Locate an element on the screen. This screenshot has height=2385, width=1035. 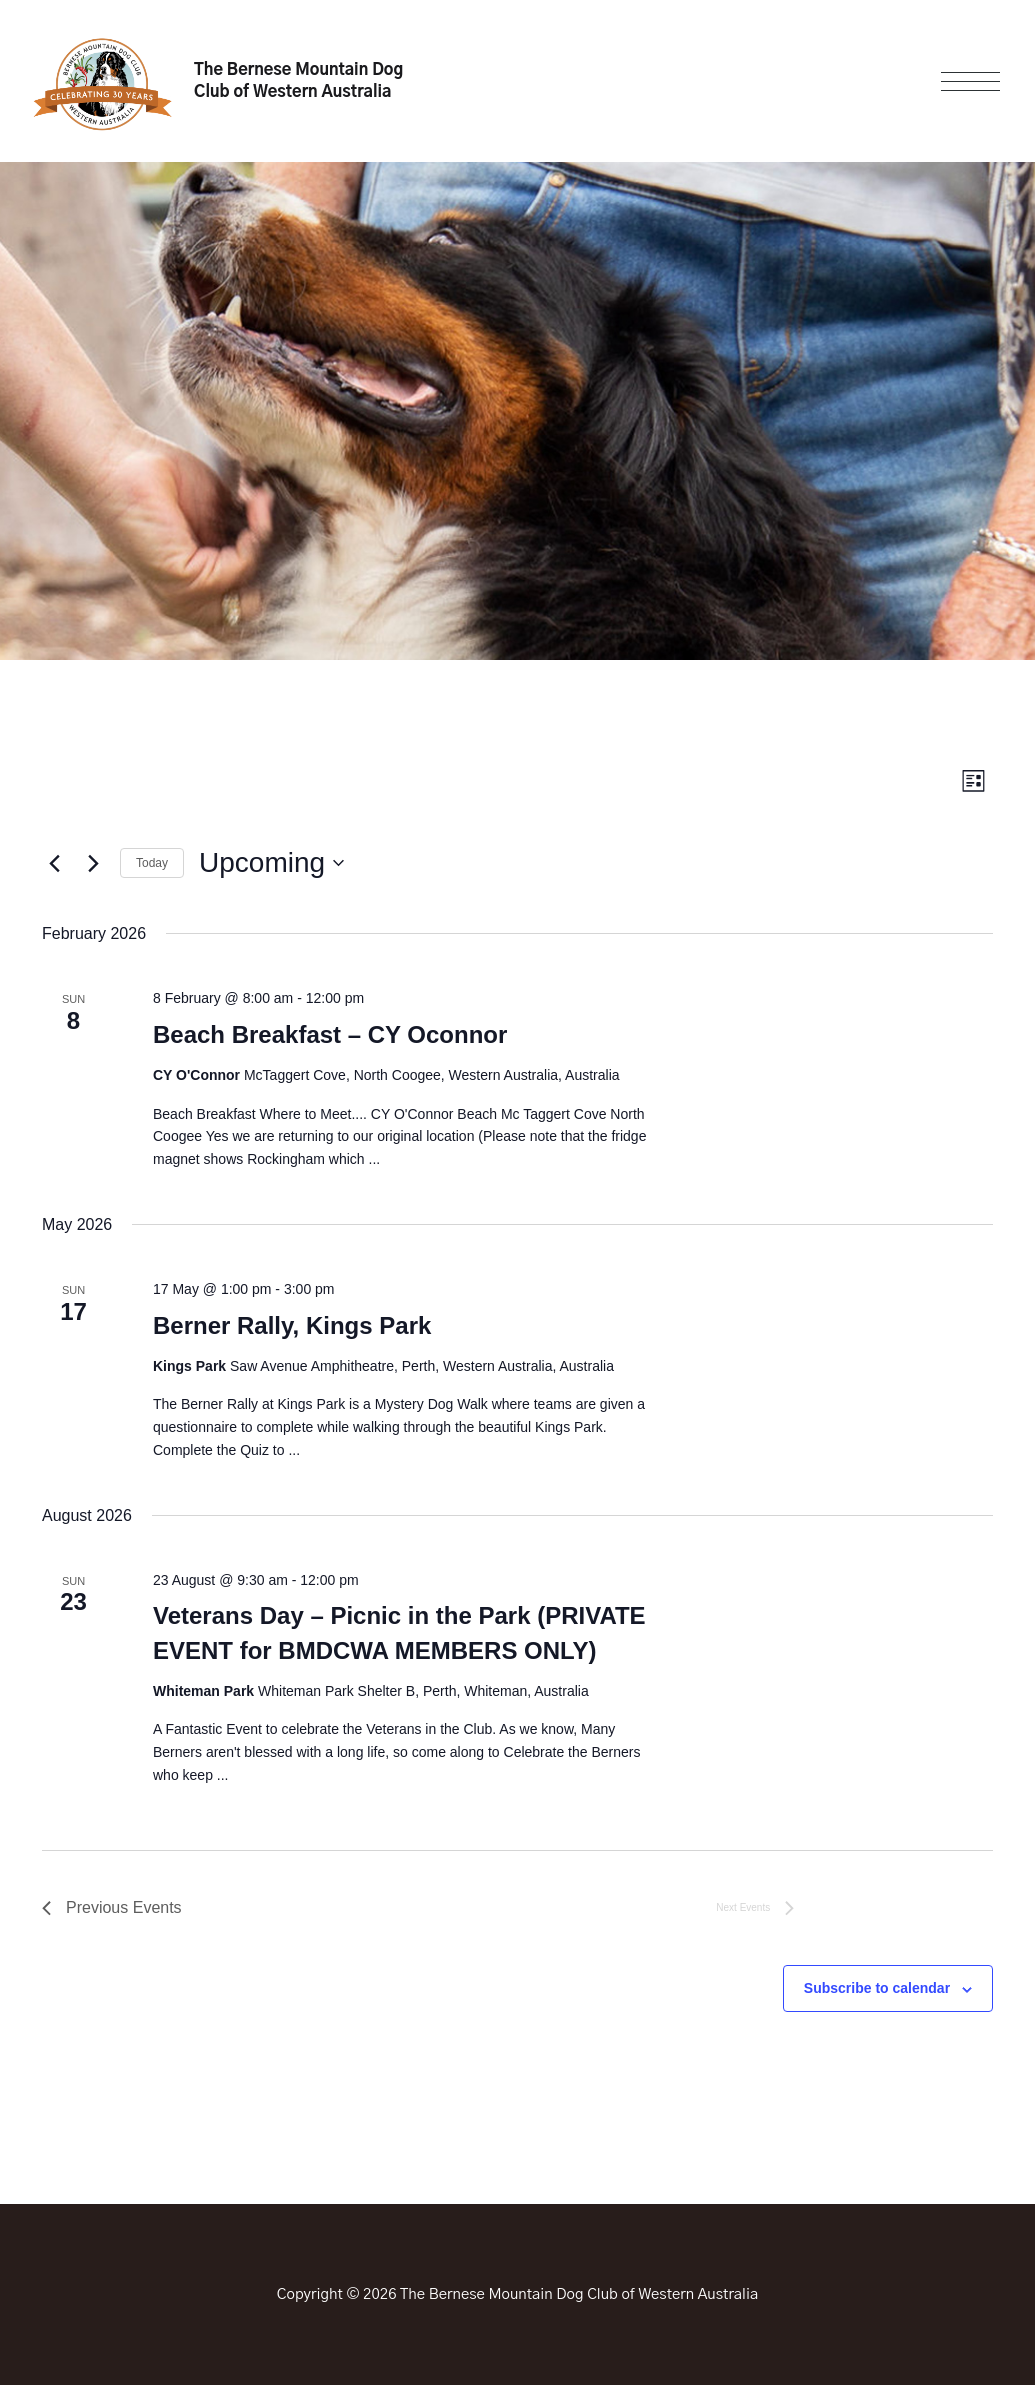
Subscribe to calendar is located at coordinates (877, 1988).